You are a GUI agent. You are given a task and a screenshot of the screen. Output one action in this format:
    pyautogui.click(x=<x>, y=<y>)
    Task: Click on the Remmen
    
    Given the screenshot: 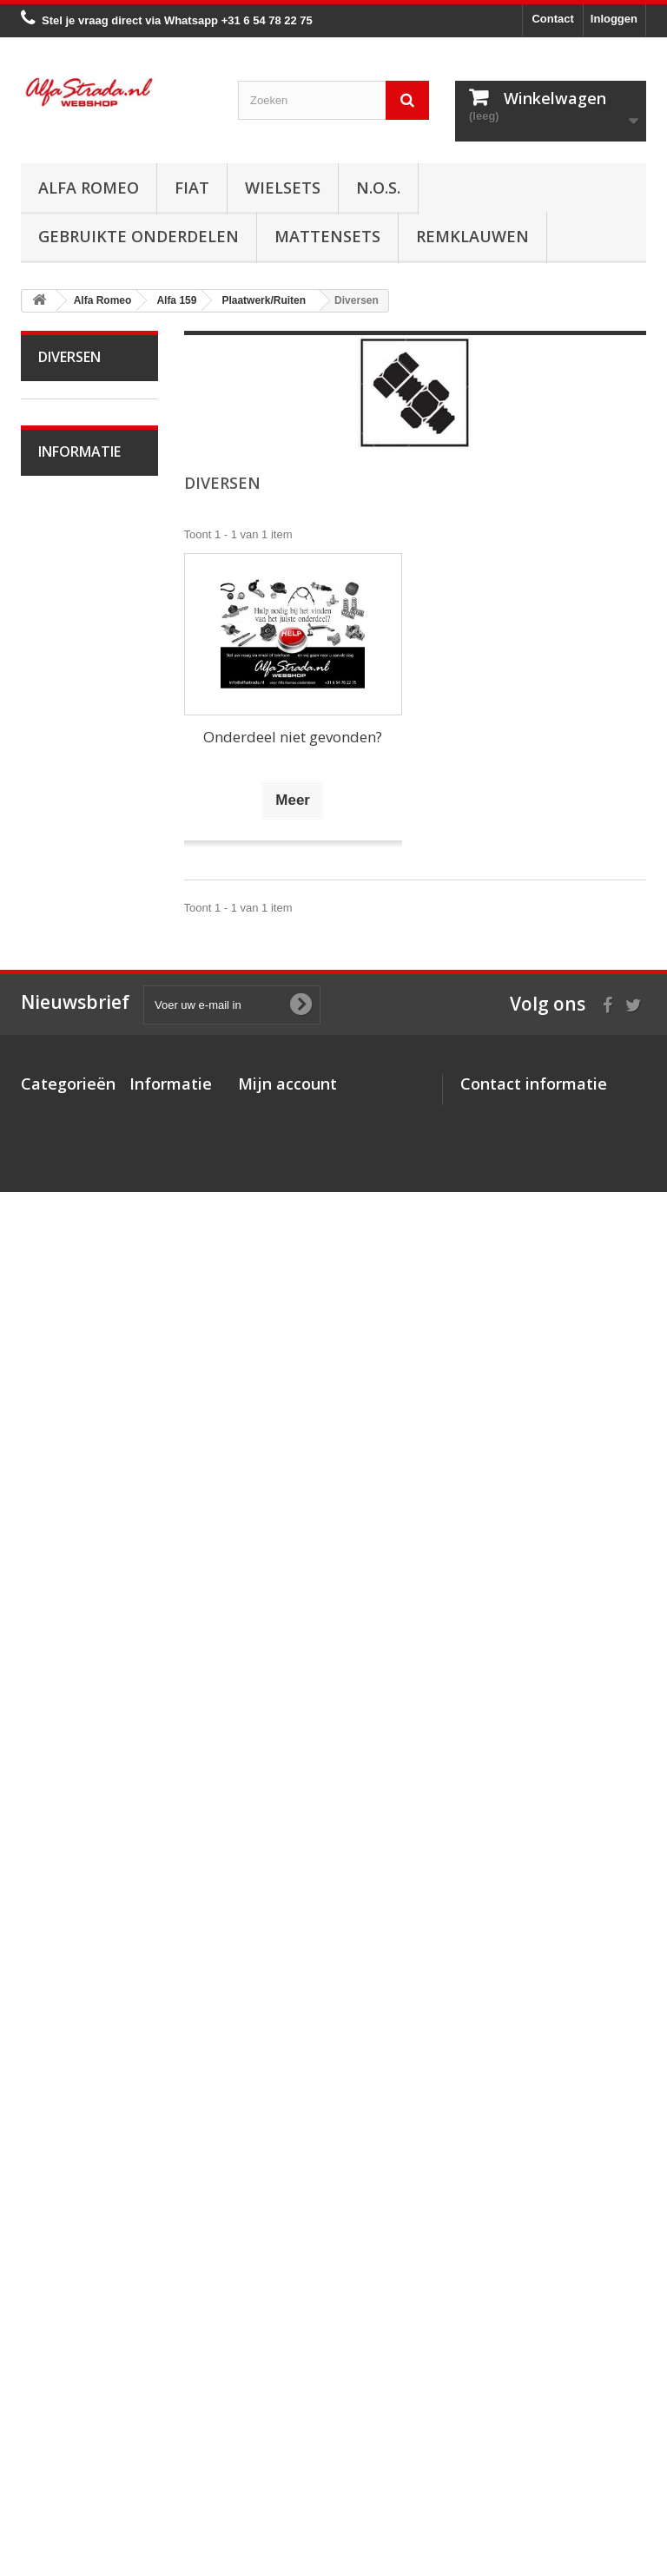 What is the action you would take?
    pyautogui.click(x=73, y=1160)
    